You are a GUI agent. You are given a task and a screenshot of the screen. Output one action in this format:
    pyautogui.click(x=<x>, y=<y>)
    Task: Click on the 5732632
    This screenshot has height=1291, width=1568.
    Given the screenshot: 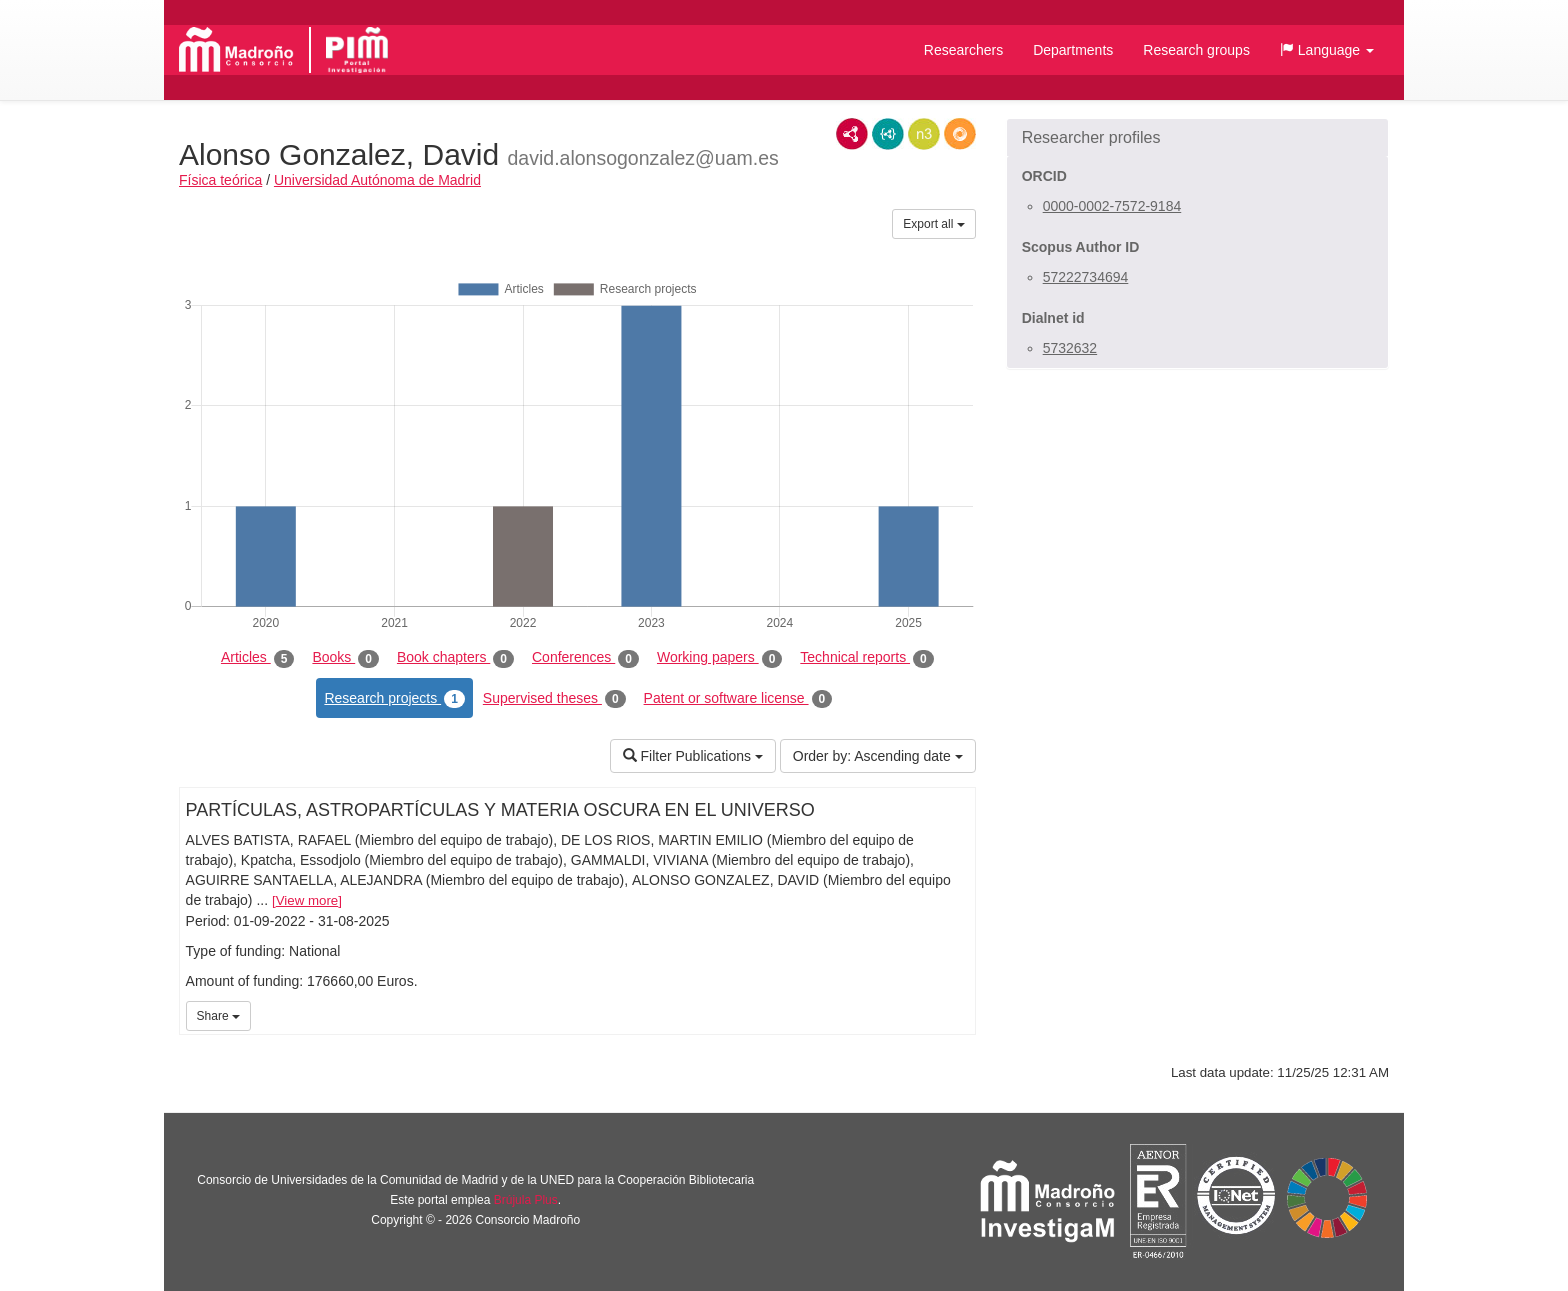 What is the action you would take?
    pyautogui.click(x=1070, y=348)
    